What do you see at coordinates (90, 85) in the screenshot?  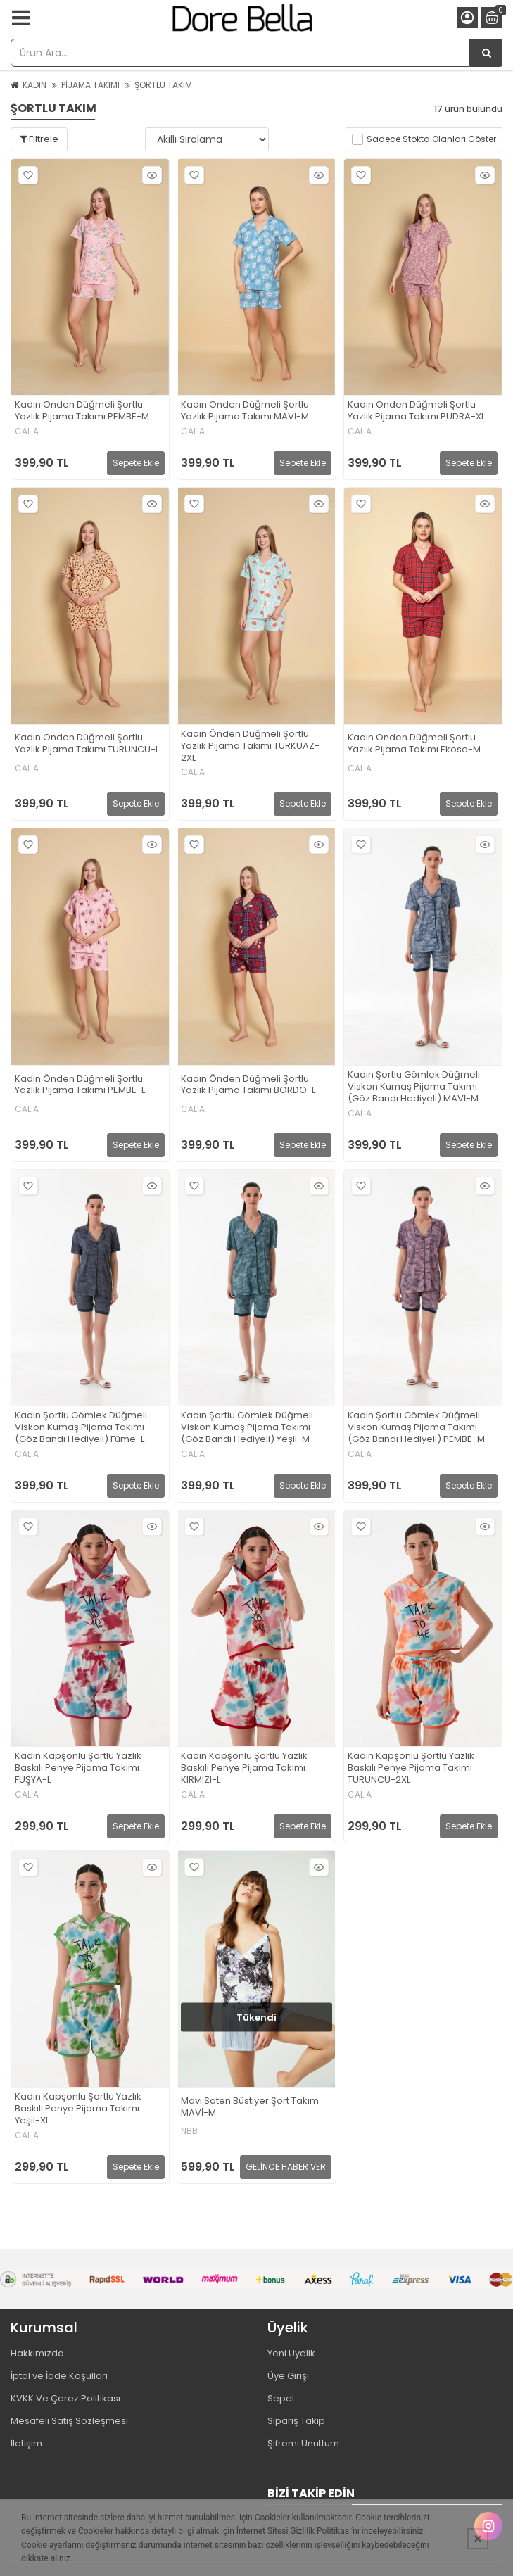 I see `PİJAMA TAKIMI` at bounding box center [90, 85].